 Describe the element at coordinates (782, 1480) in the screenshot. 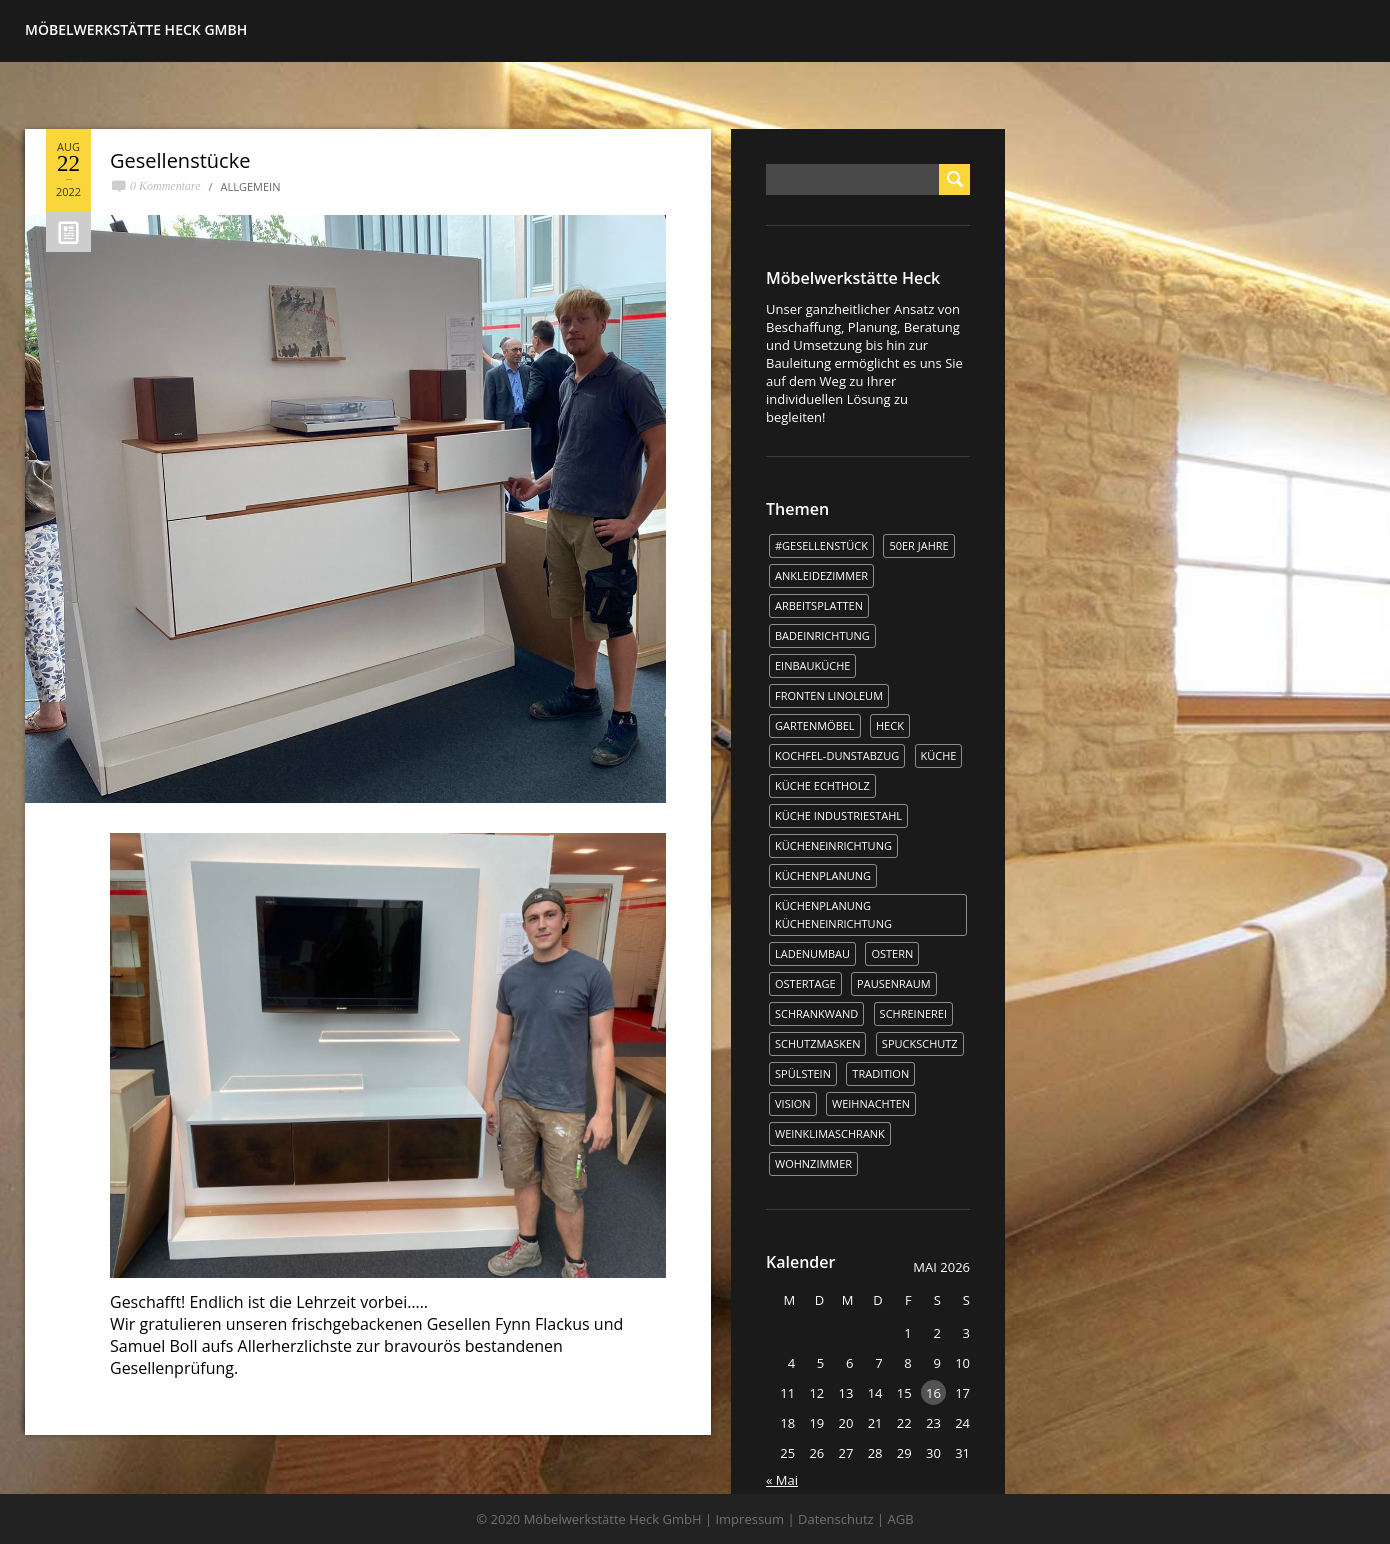

I see `« Mai` at that location.